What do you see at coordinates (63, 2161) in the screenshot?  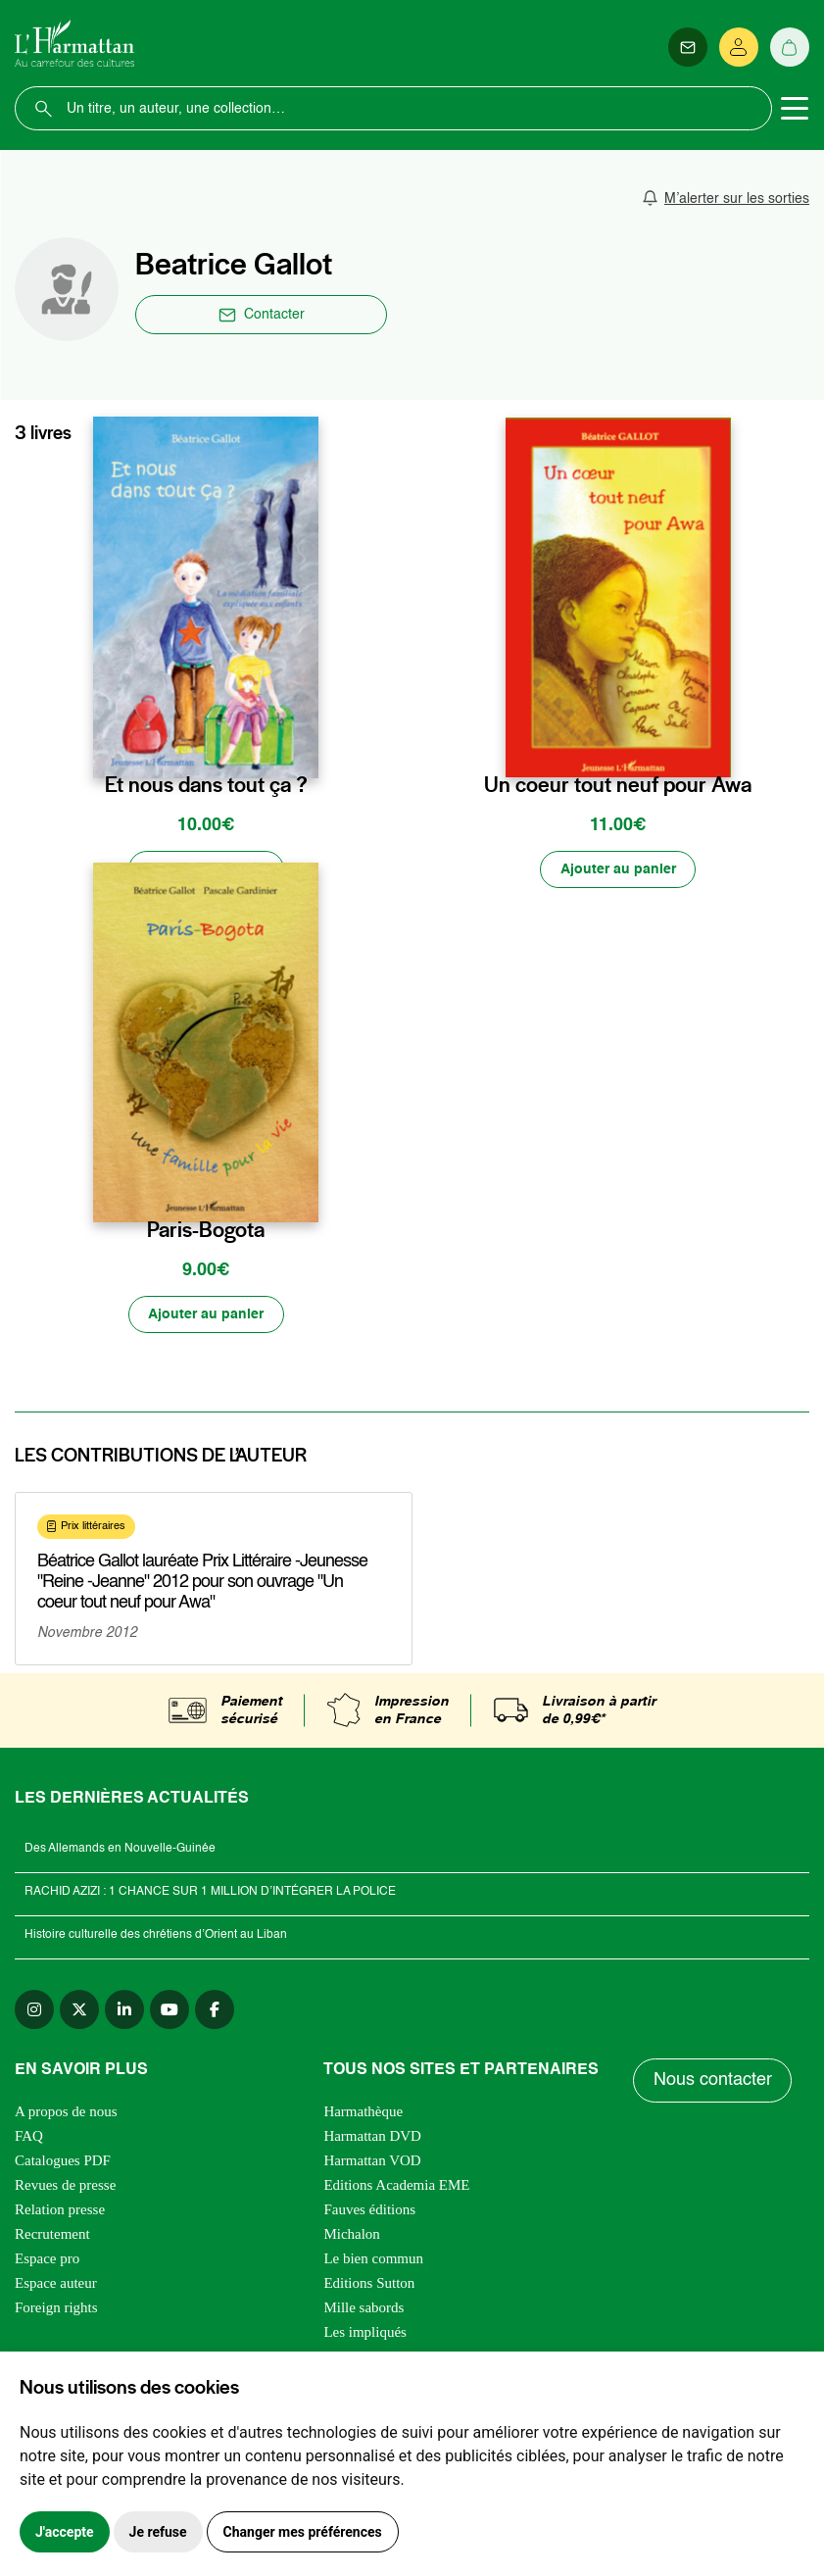 I see `Catalogues PDF` at bounding box center [63, 2161].